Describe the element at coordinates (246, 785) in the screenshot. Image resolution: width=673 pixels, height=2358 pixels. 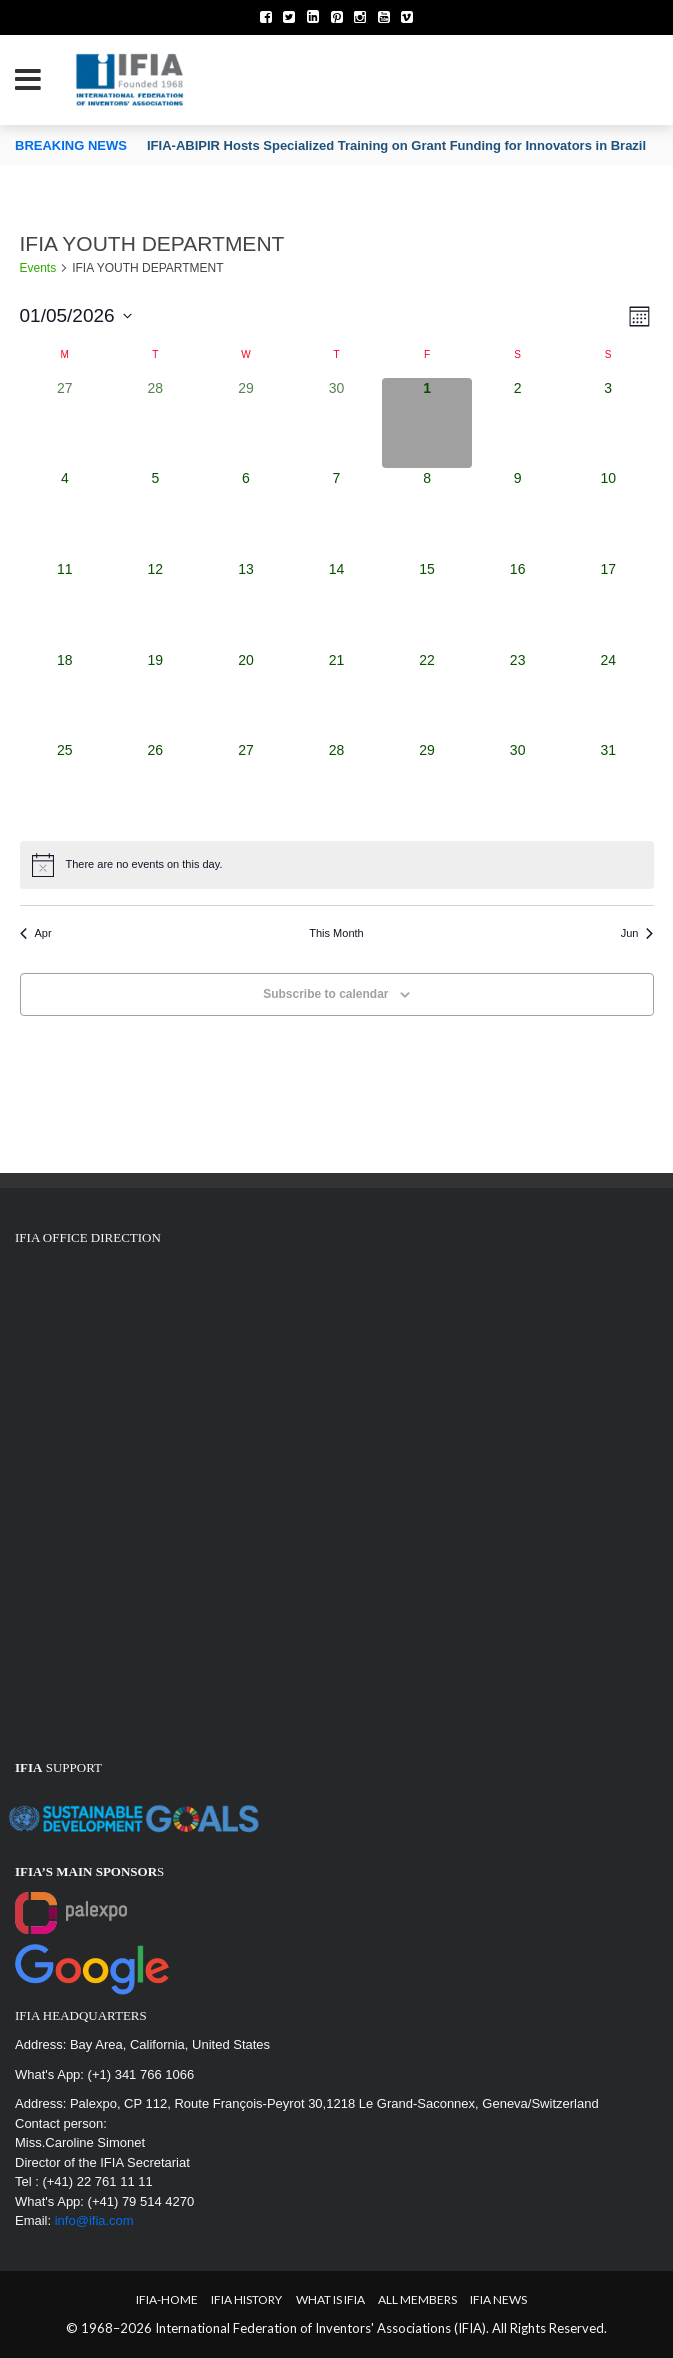
I see `[May 27, 0 events, upcoming day]` at that location.